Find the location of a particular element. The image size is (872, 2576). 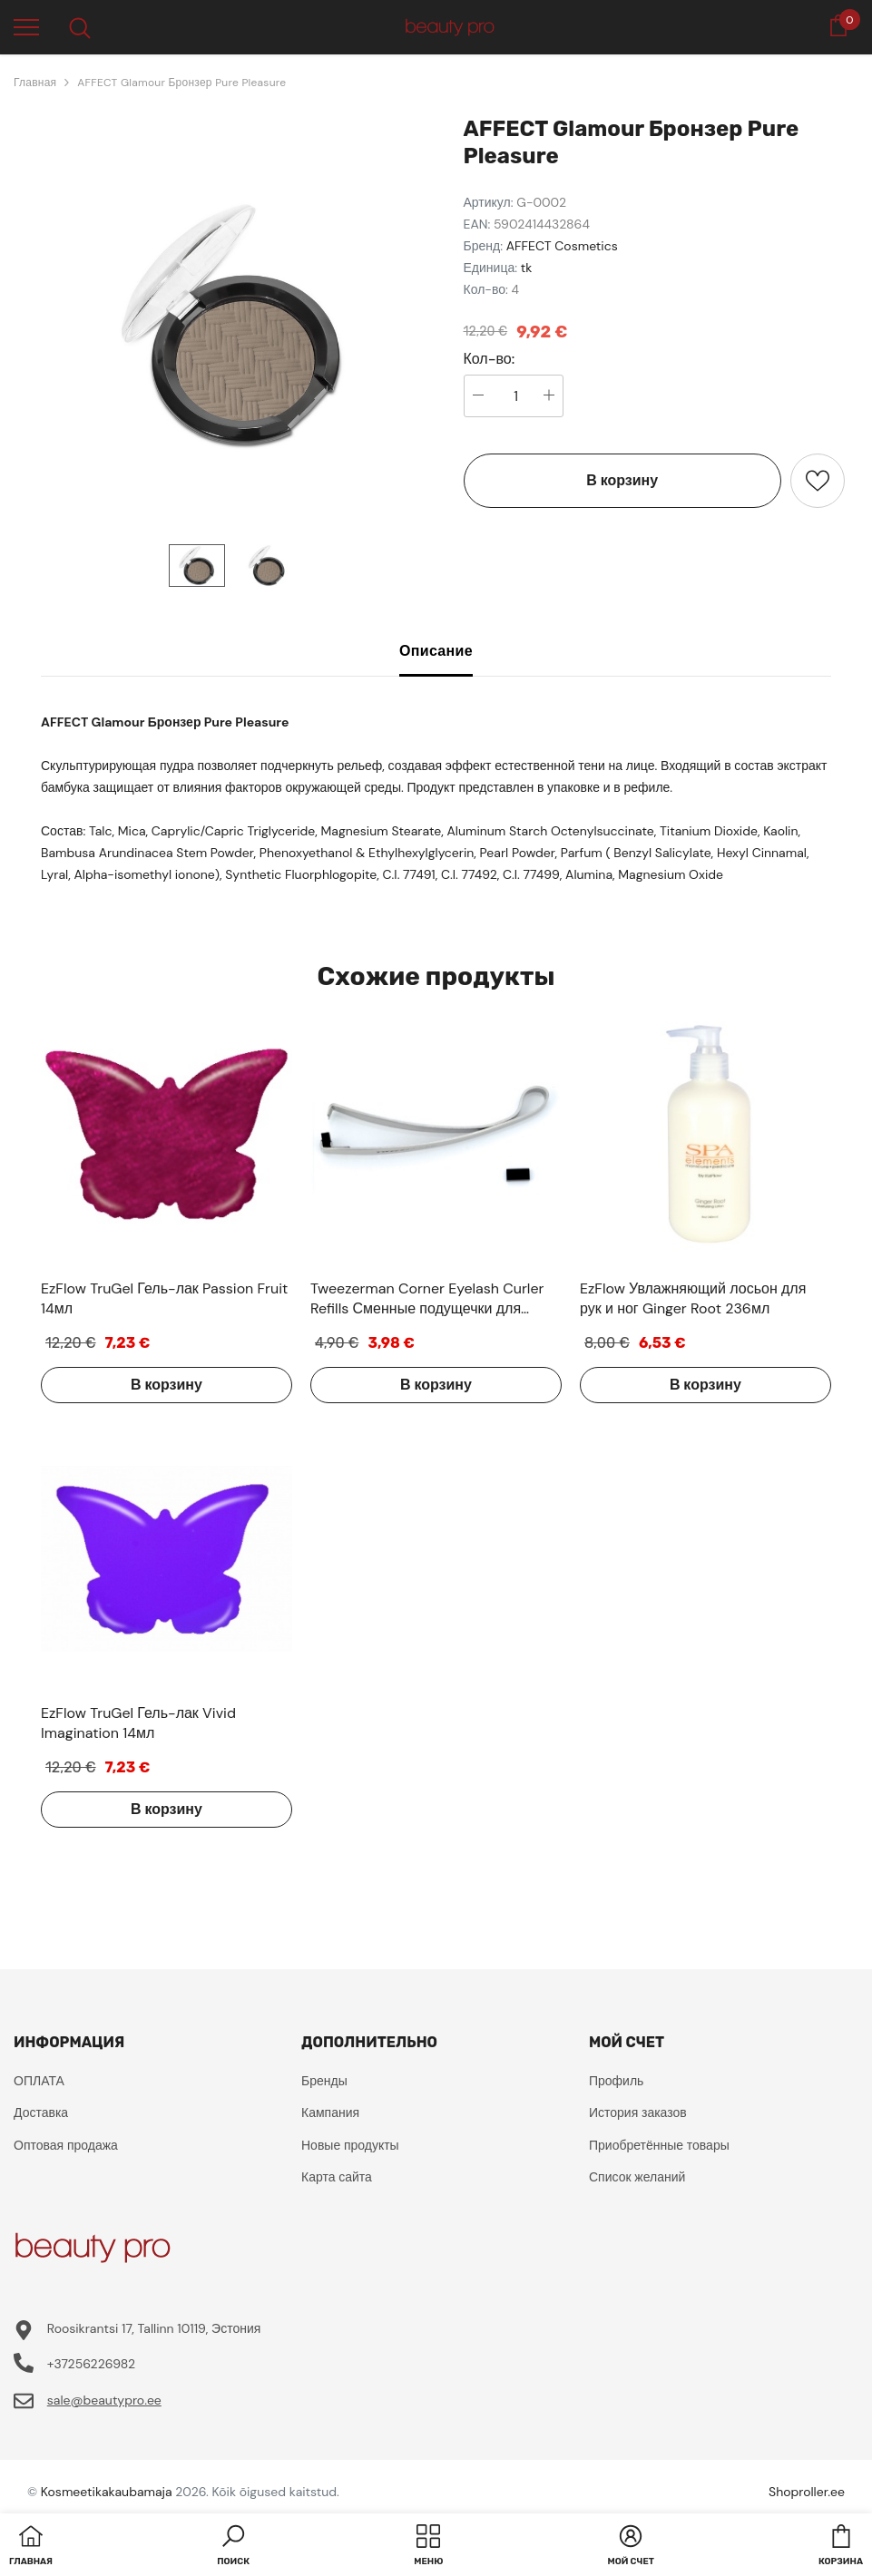

+37256226982 is located at coordinates (91, 2364).